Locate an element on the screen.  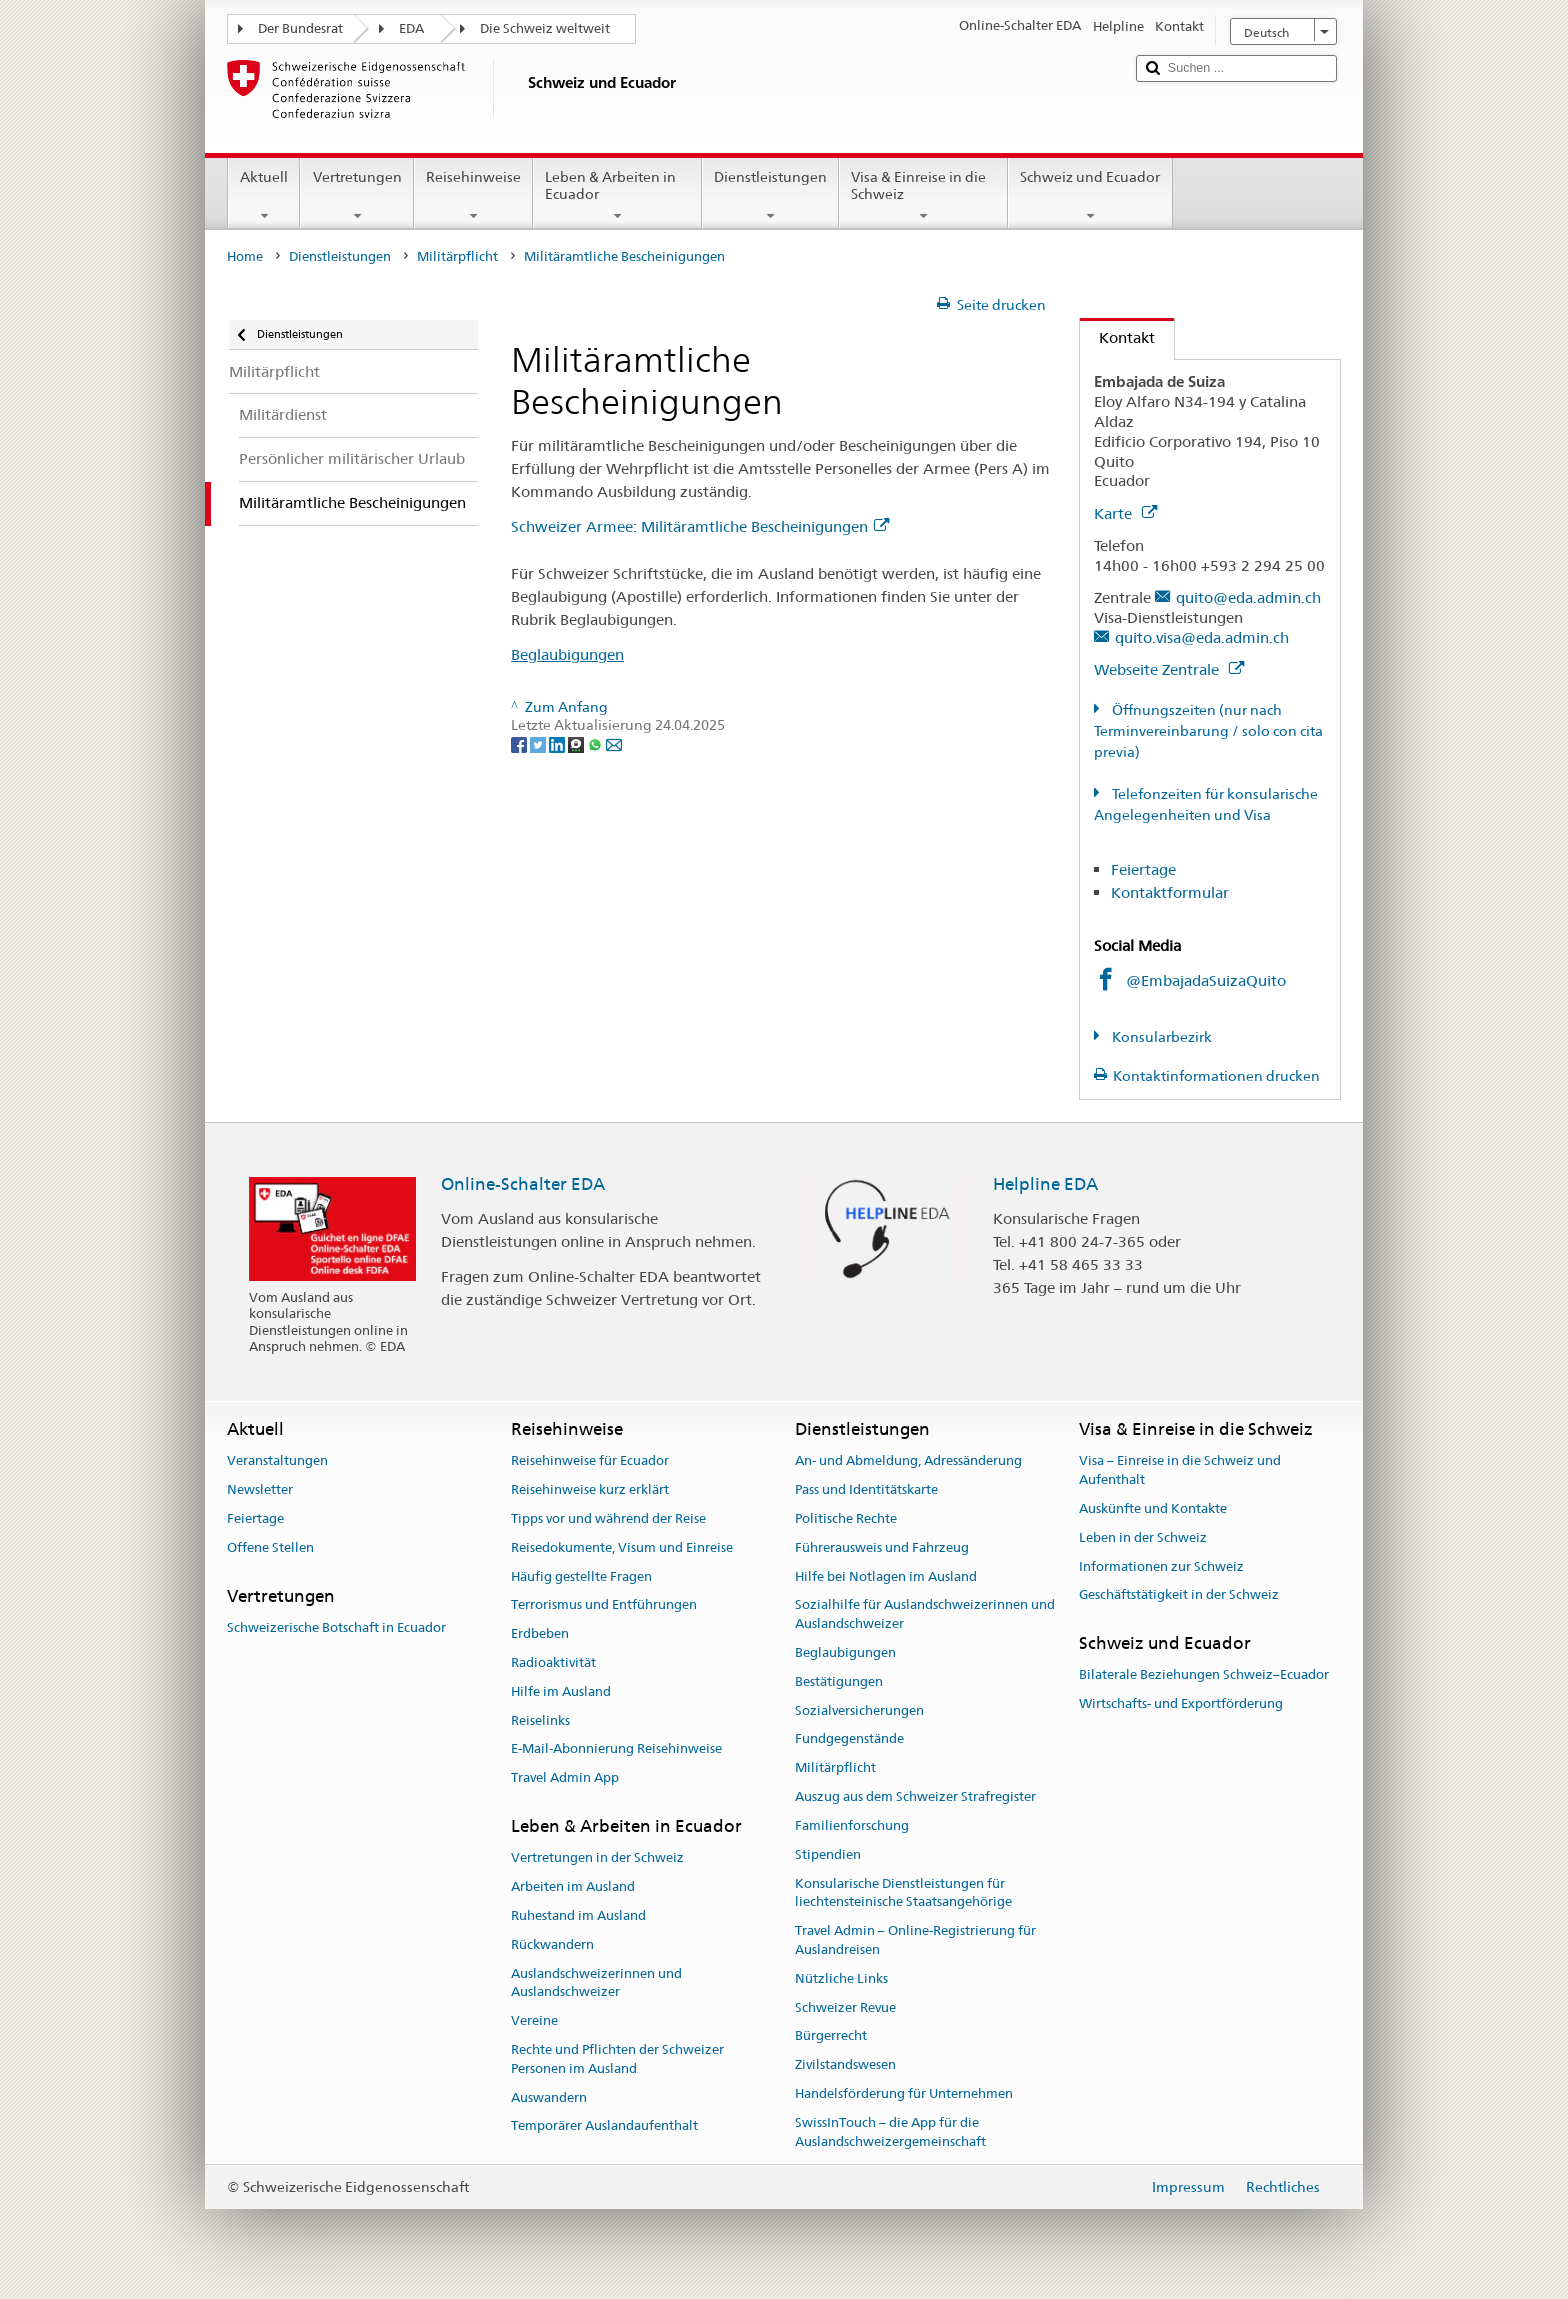
Auswandern is located at coordinates (549, 2097).